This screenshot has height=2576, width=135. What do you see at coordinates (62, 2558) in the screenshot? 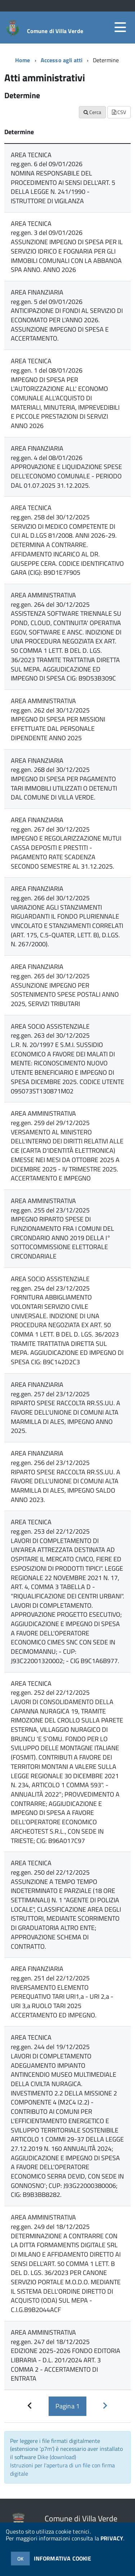
I see `INFORMATIVA COOKIE` at bounding box center [62, 2558].